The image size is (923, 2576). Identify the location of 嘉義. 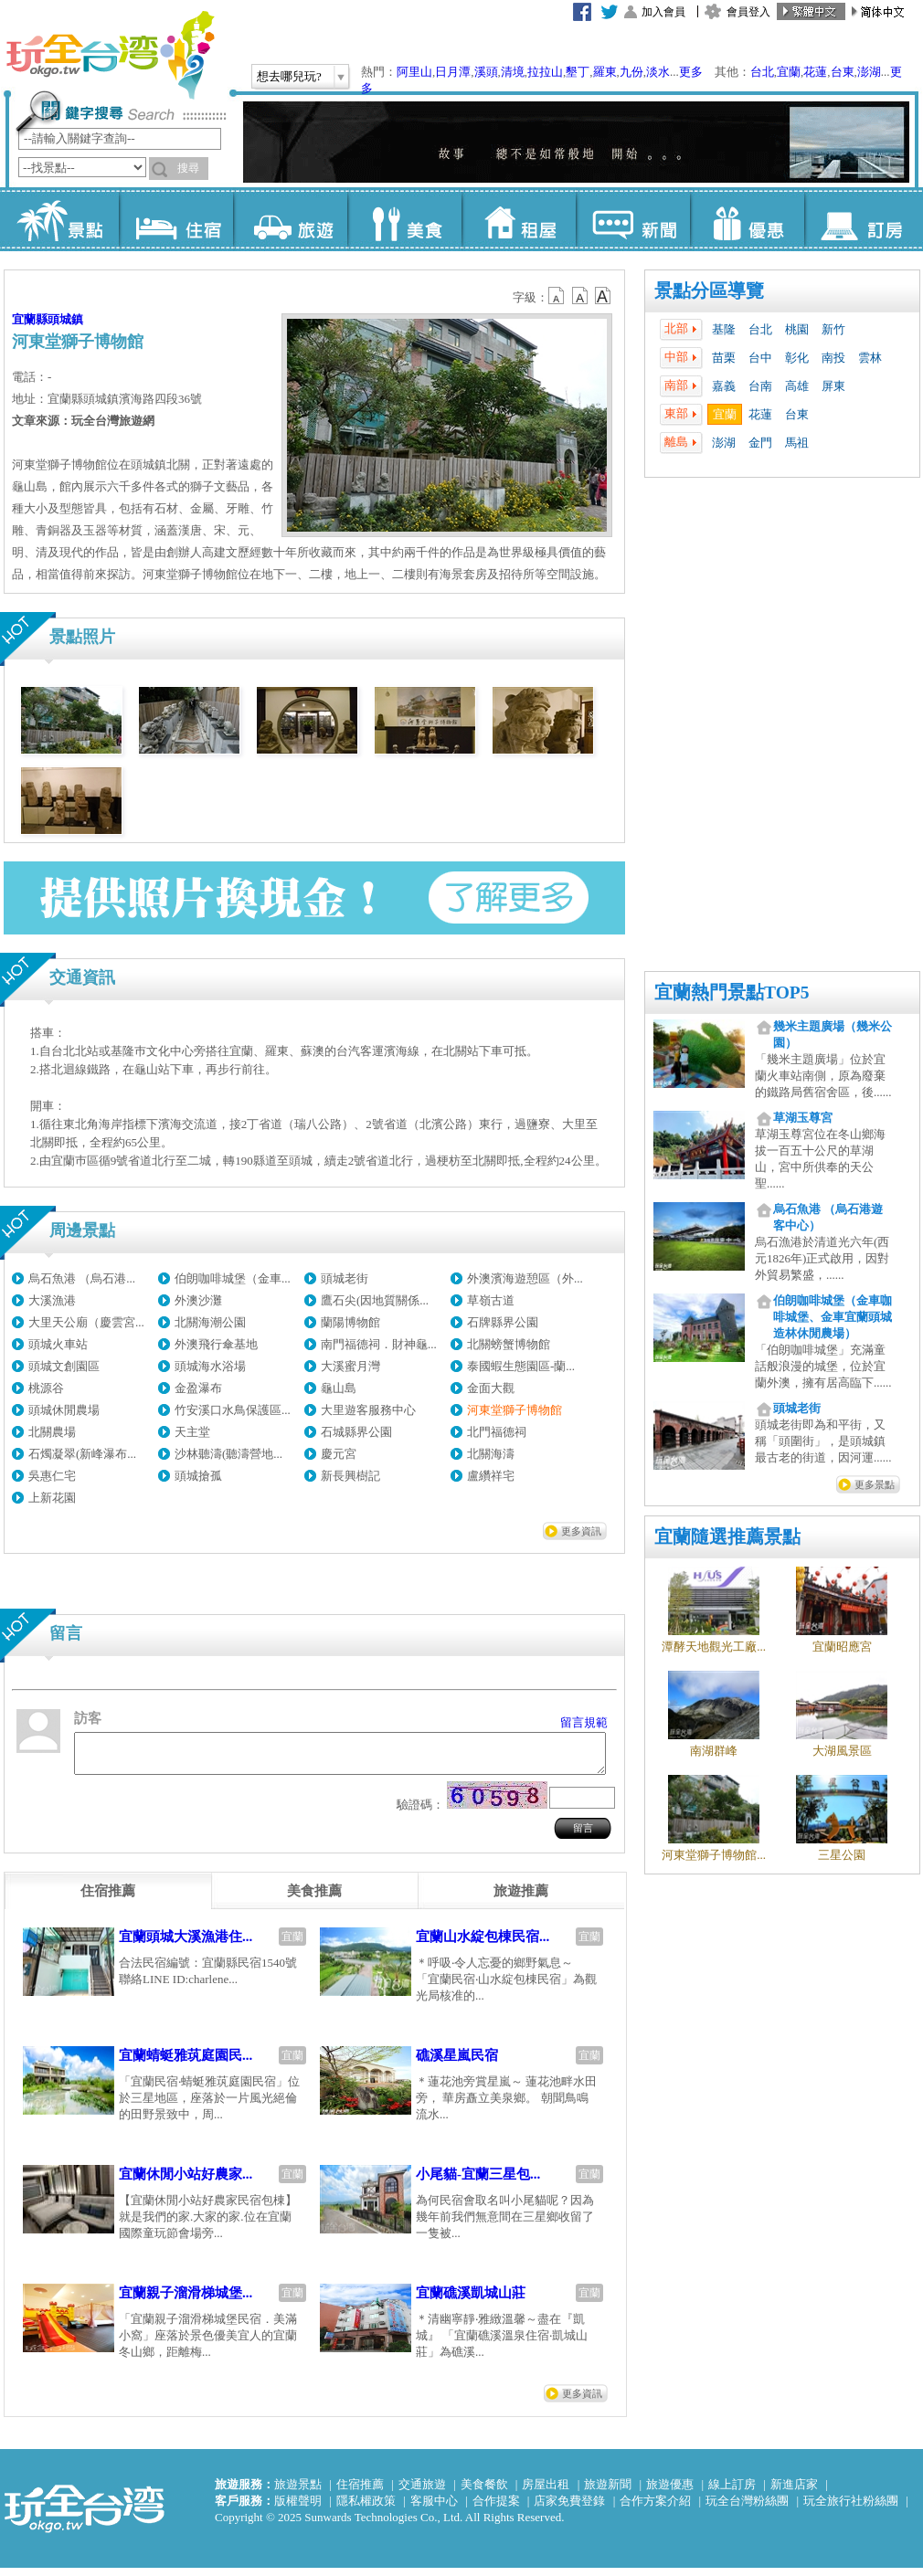
(724, 386).